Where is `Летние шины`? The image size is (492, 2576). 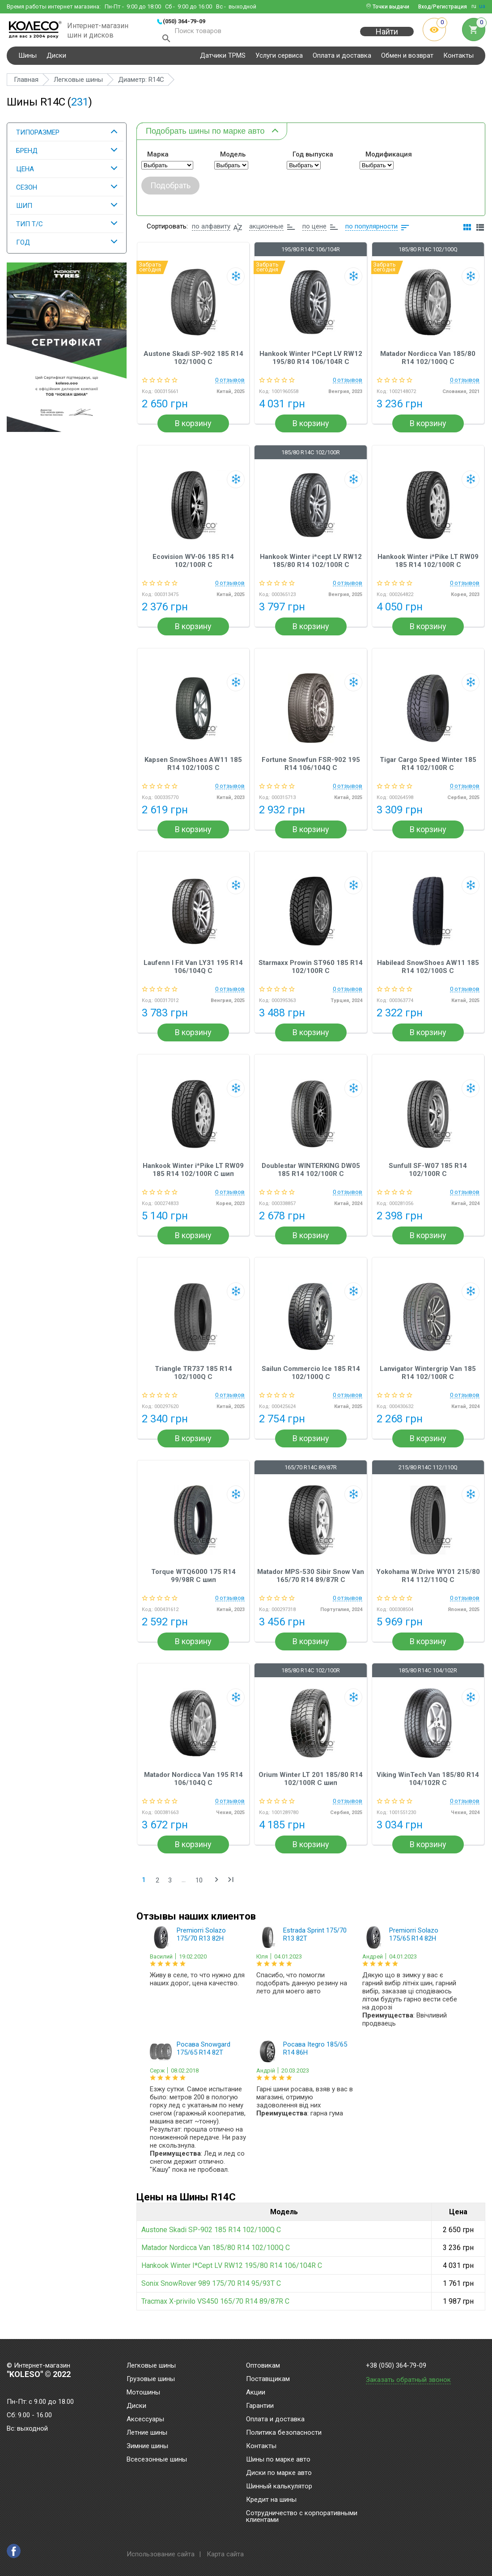
Летние шины is located at coordinates (147, 2432).